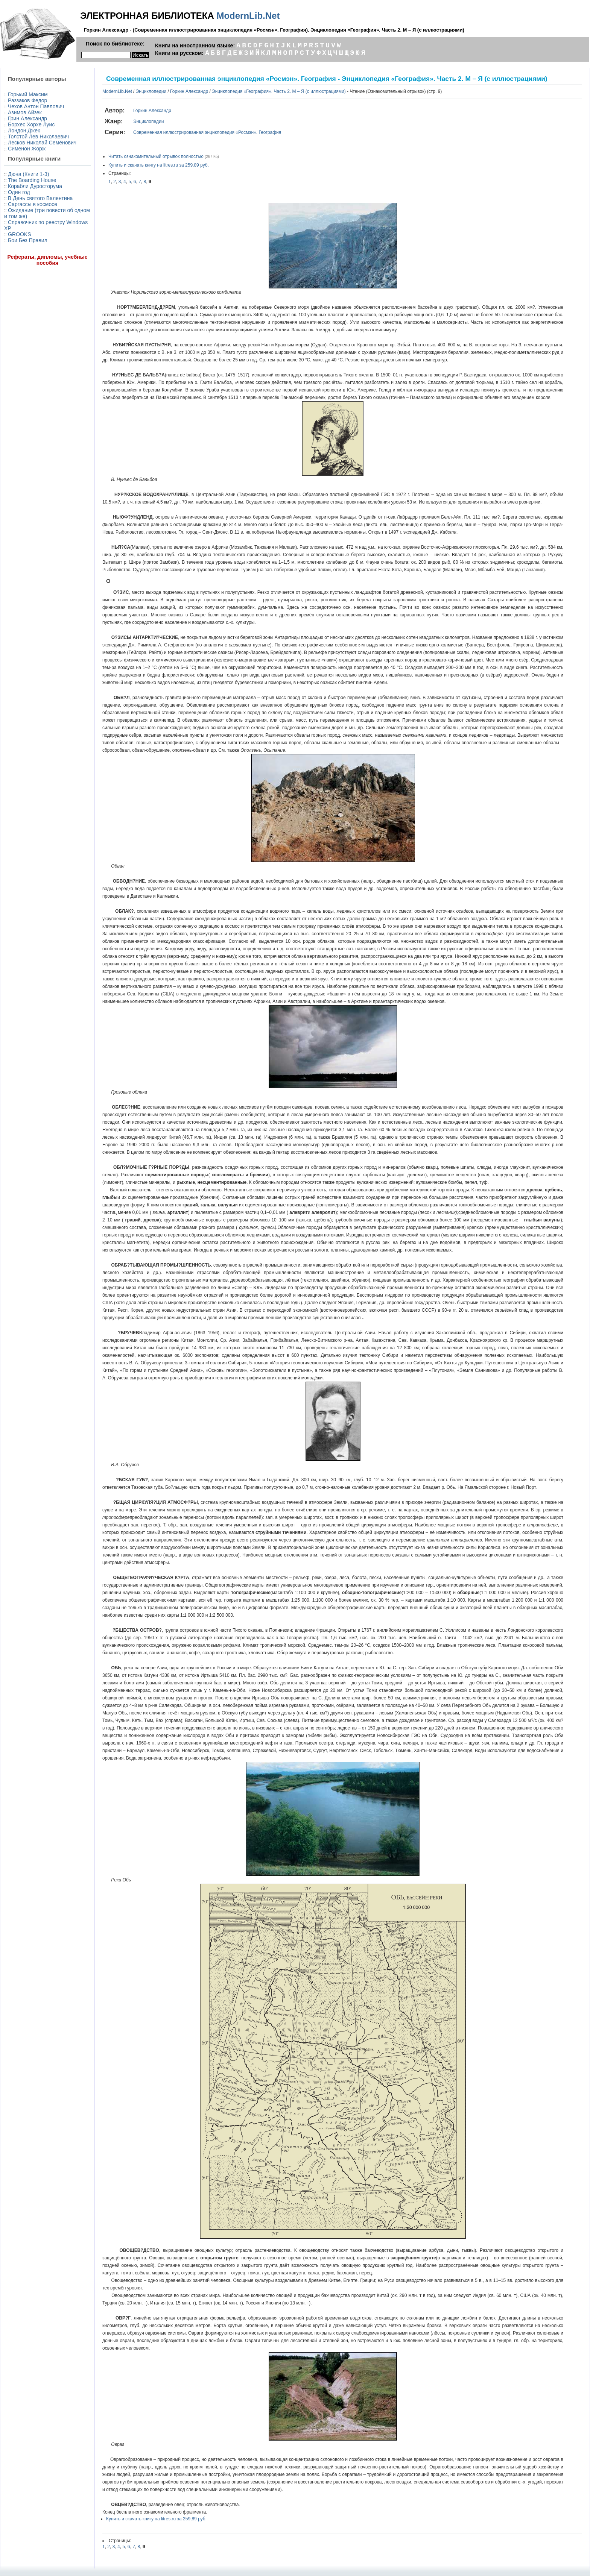 This screenshot has height=2576, width=590. Describe the element at coordinates (38, 137) in the screenshot. I see `Толстой Лев Николаевич` at that location.